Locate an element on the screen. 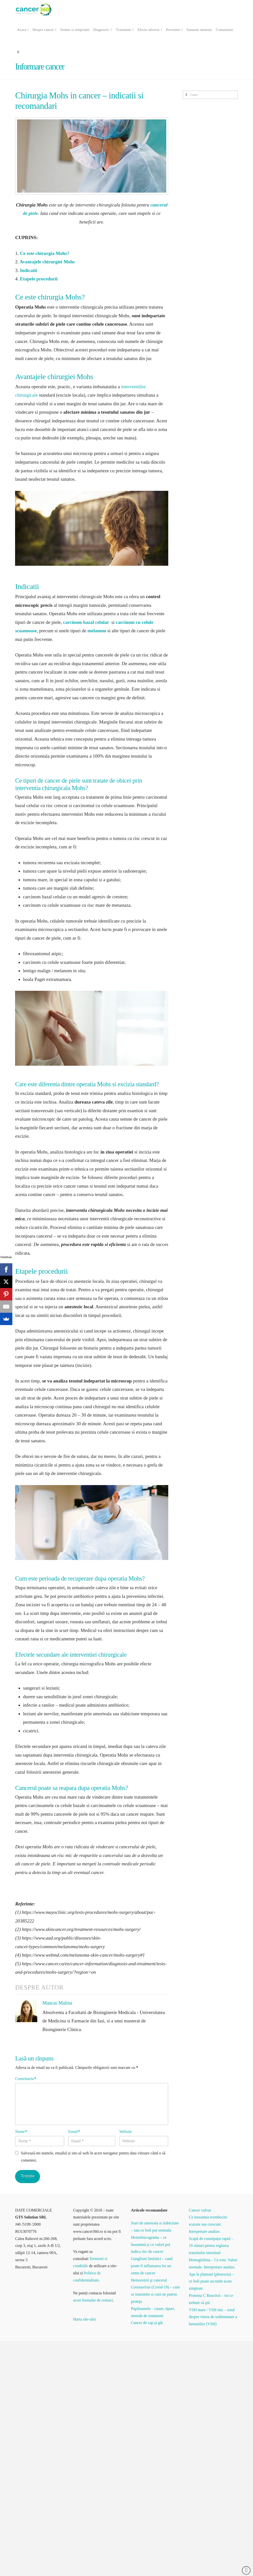  Apa la plamani (pleurezia) – ce boli poate ascunde acest simptom is located at coordinates (211, 2281).